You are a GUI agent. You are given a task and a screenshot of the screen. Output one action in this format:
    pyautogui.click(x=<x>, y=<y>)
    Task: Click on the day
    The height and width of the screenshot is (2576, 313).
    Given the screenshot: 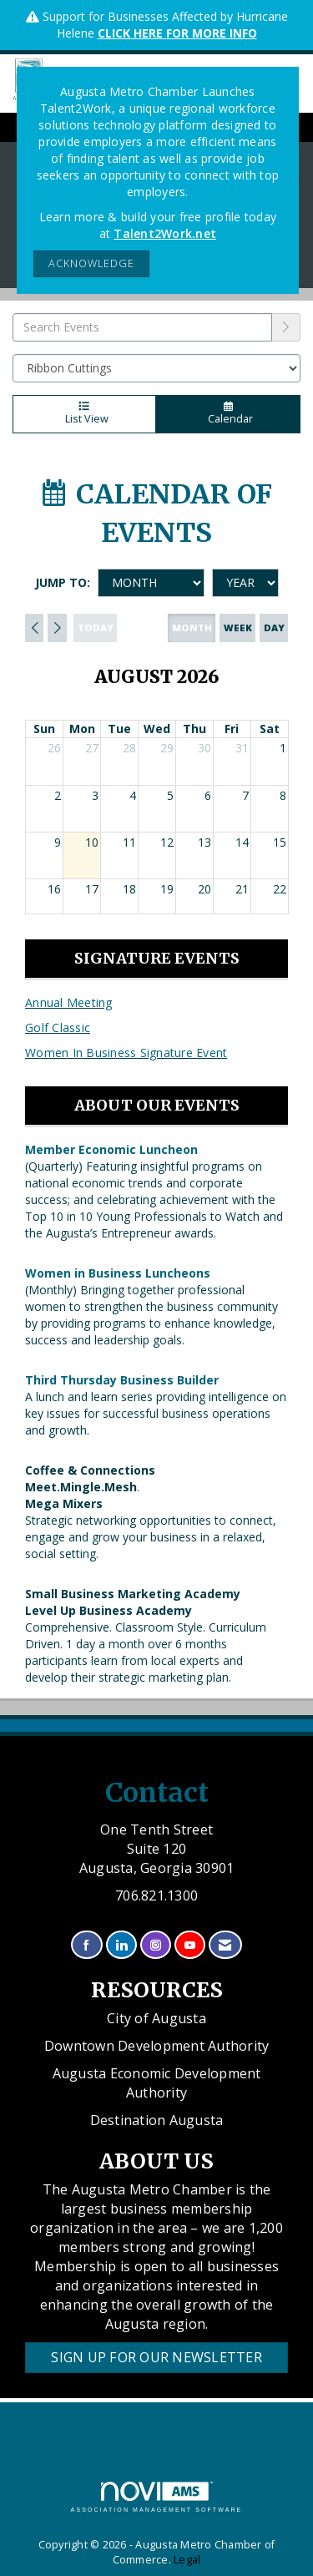 What is the action you would take?
    pyautogui.click(x=274, y=627)
    